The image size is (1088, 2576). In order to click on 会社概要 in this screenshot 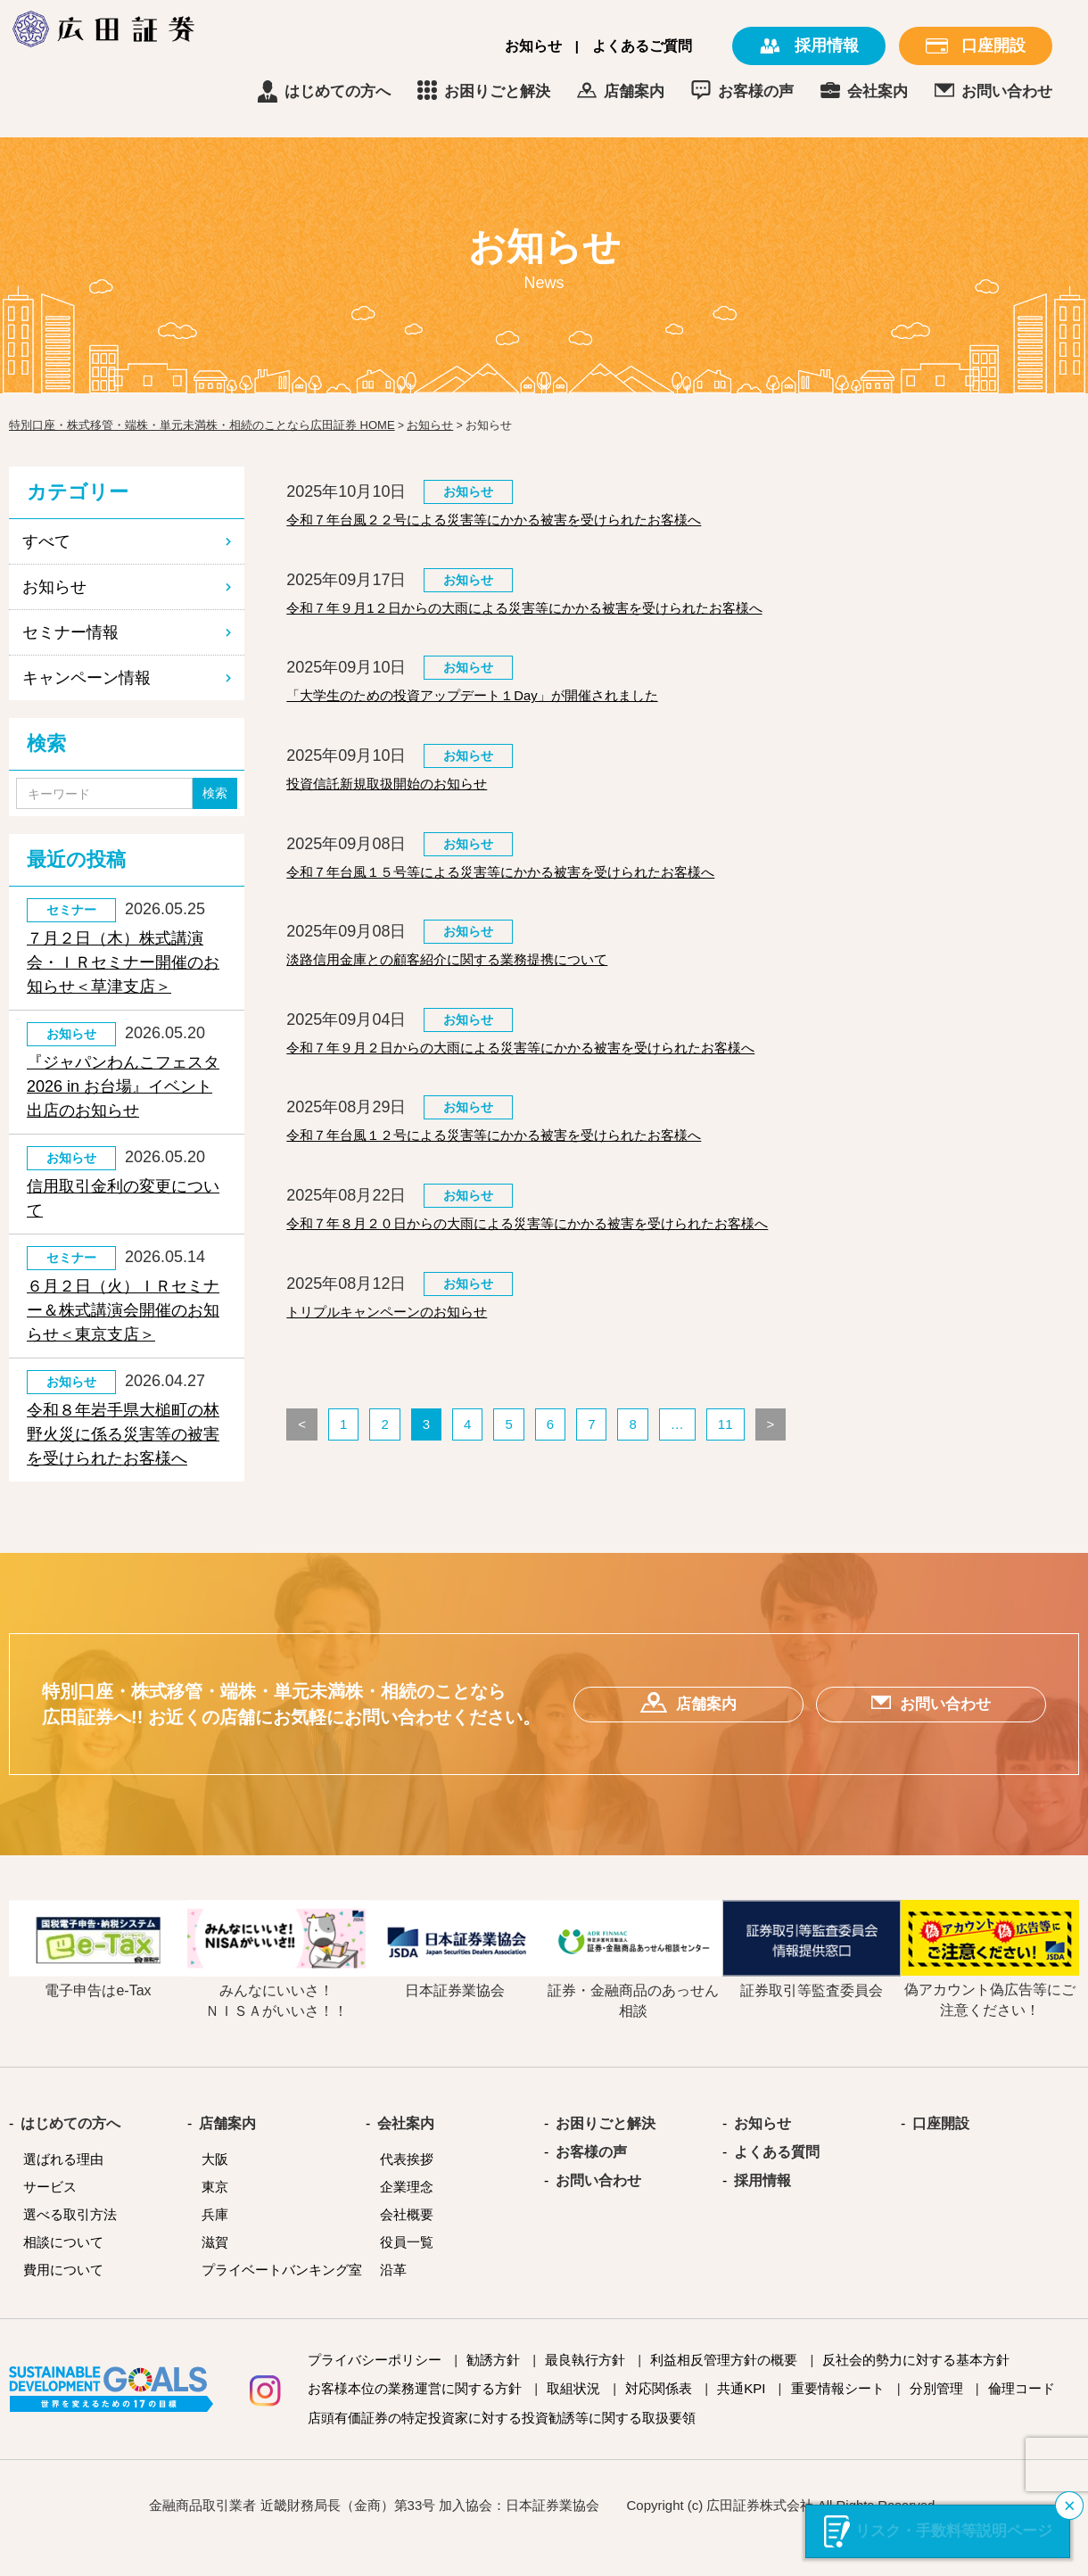, I will do `click(406, 2239)`.